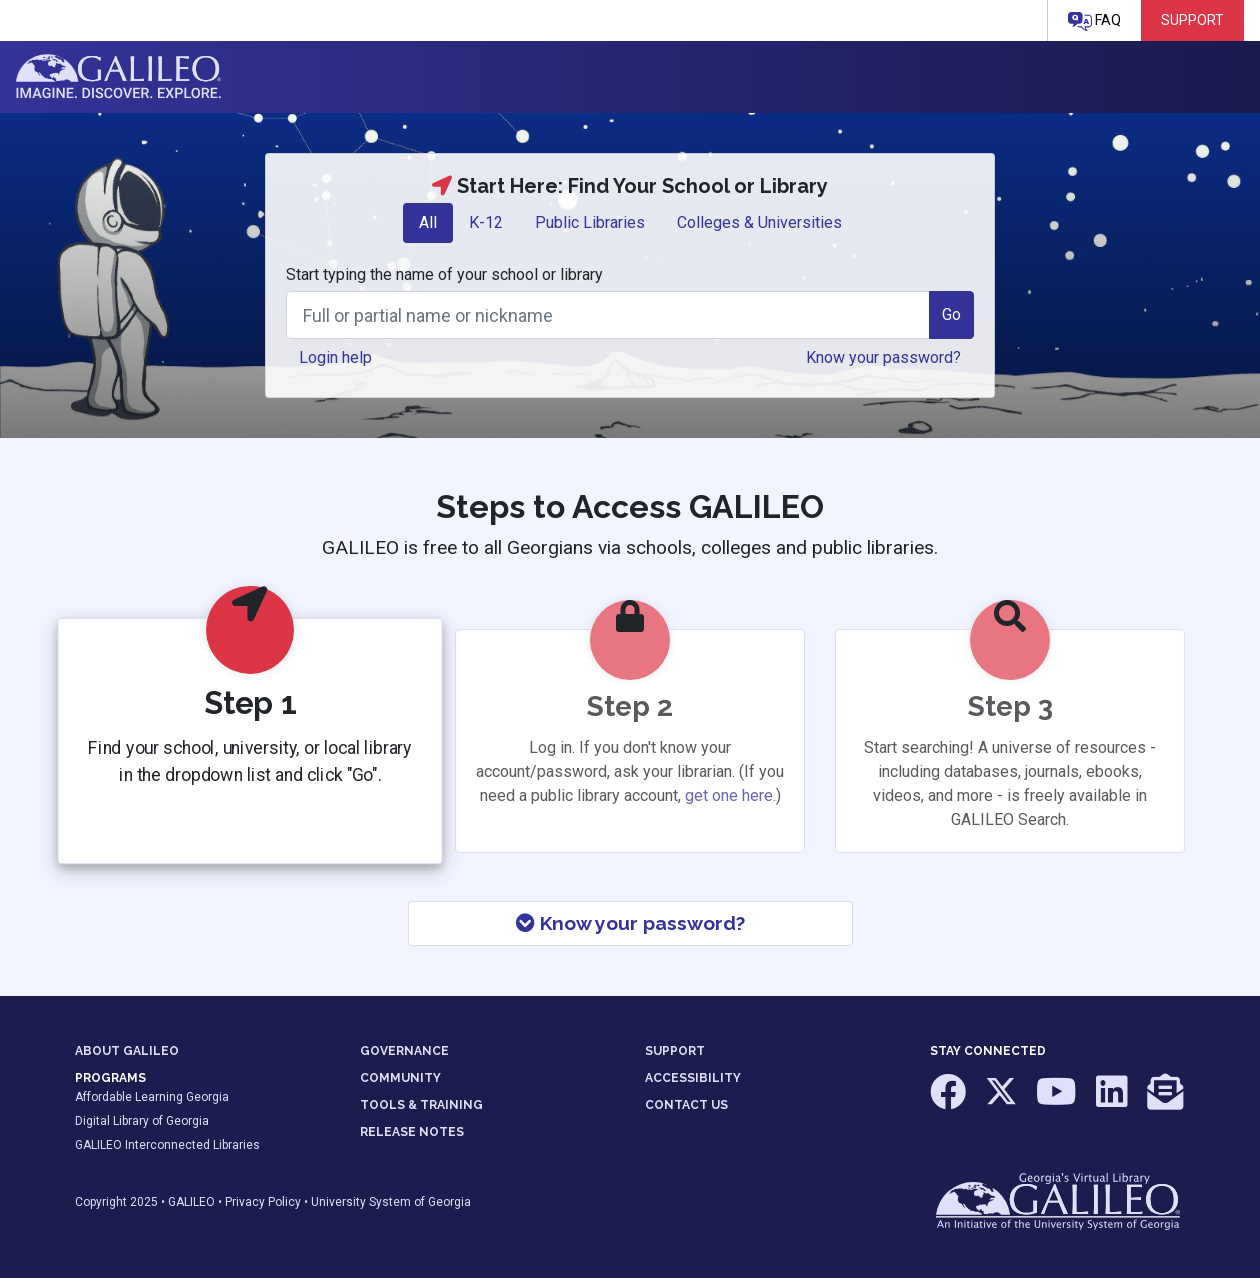 The image size is (1260, 1278). I want to click on Know your password? [button], so click(883, 357).